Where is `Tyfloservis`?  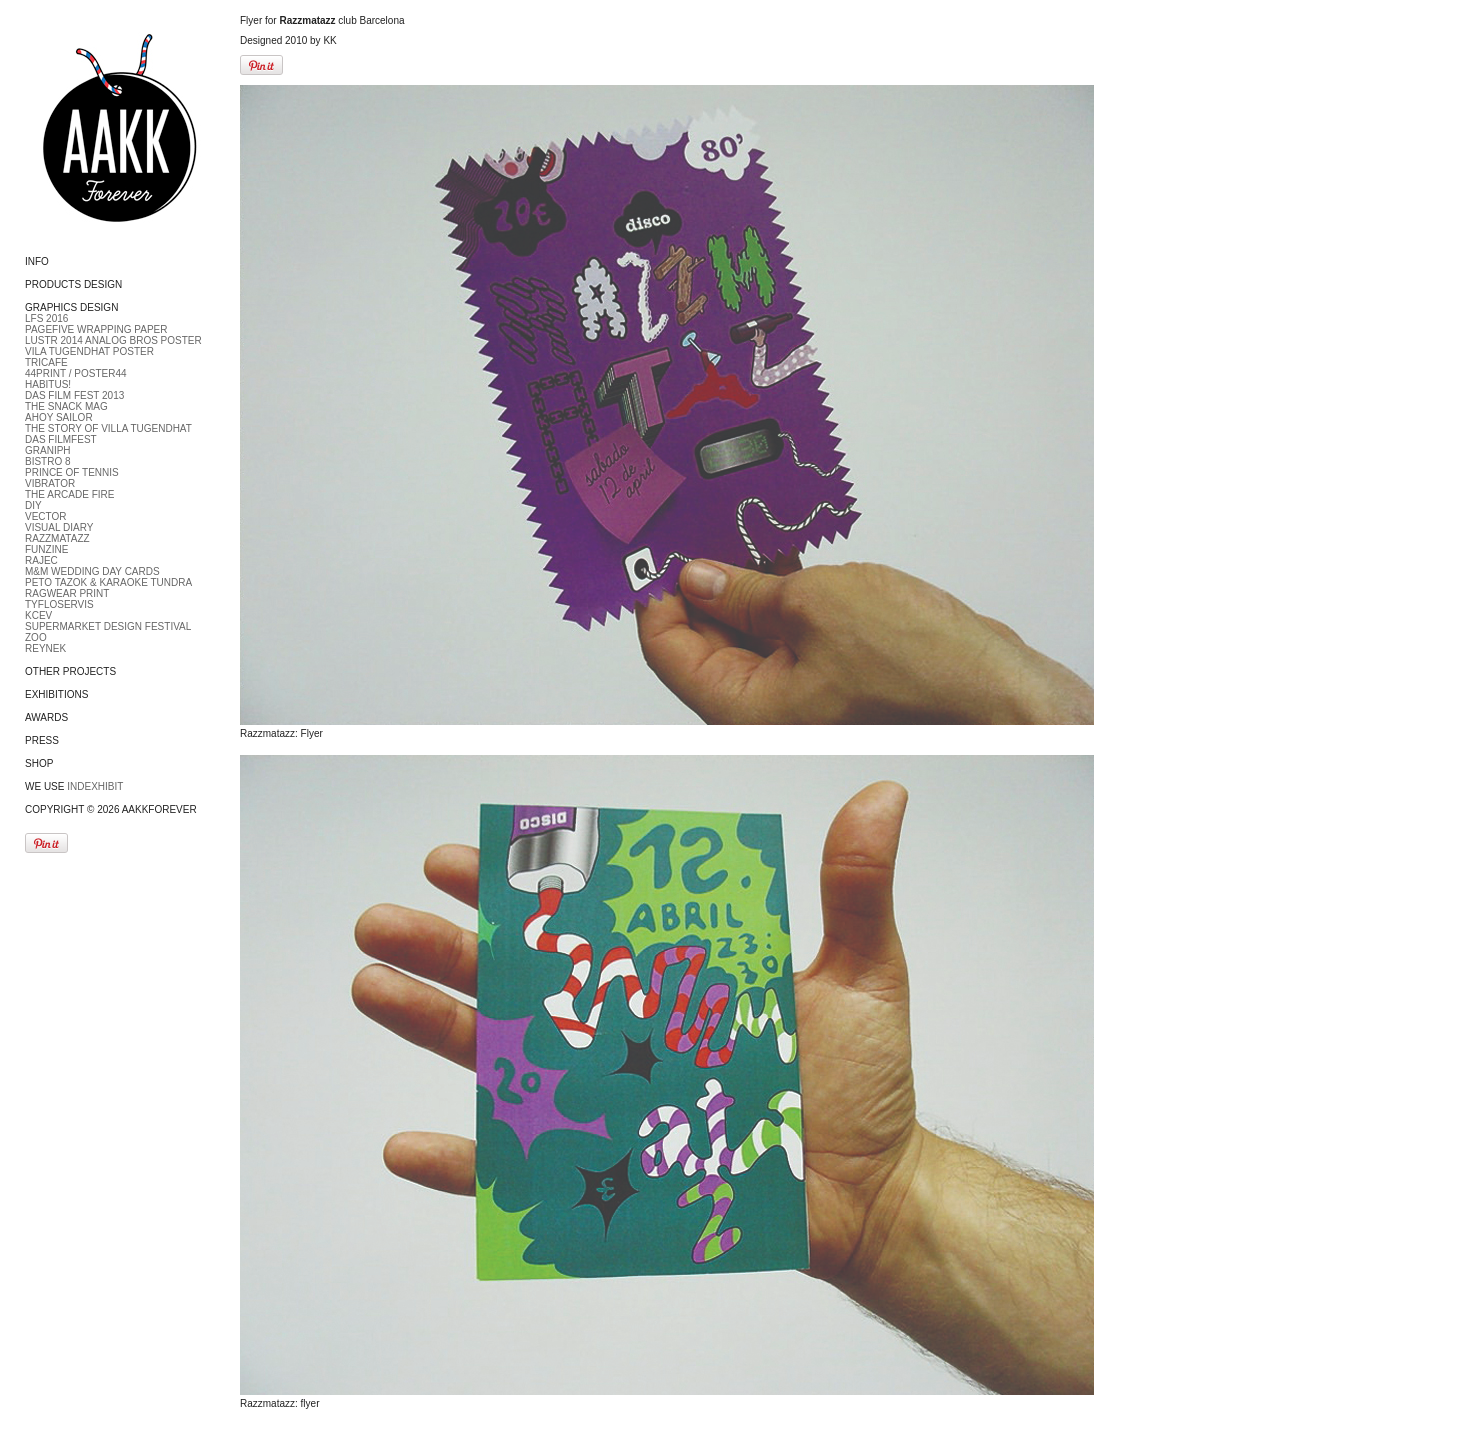
Tyfloservis is located at coordinates (59, 604).